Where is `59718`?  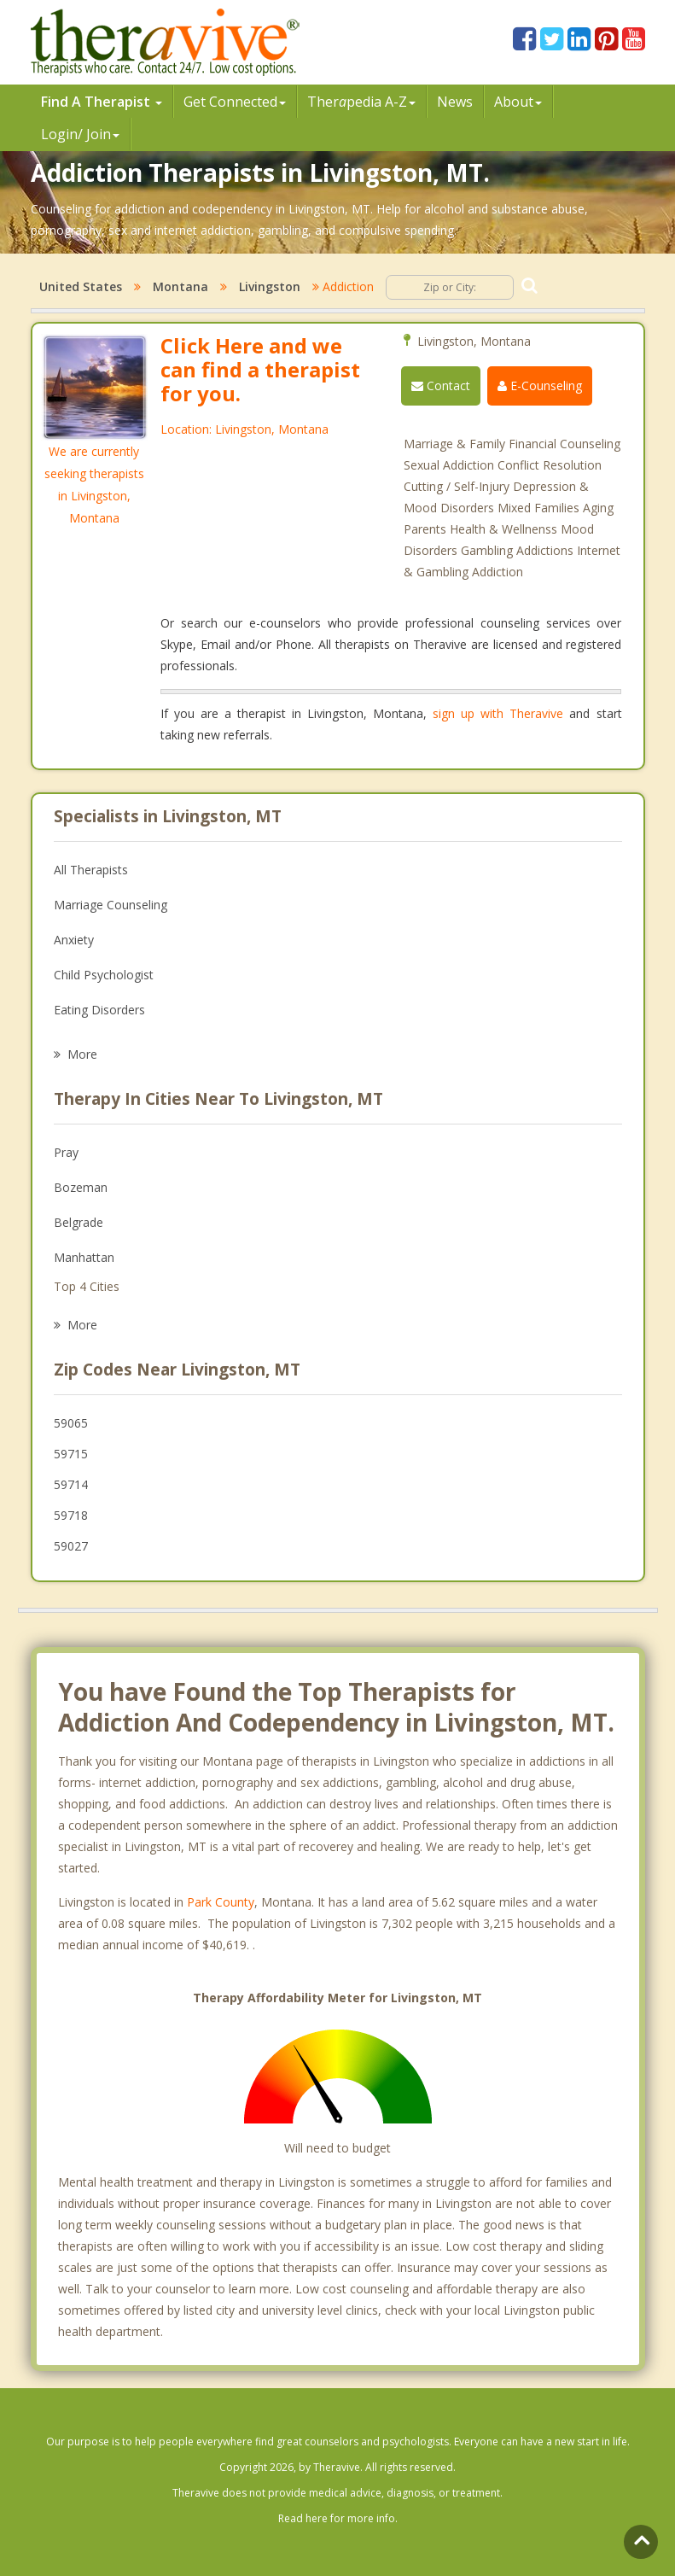 59718 is located at coordinates (71, 1515).